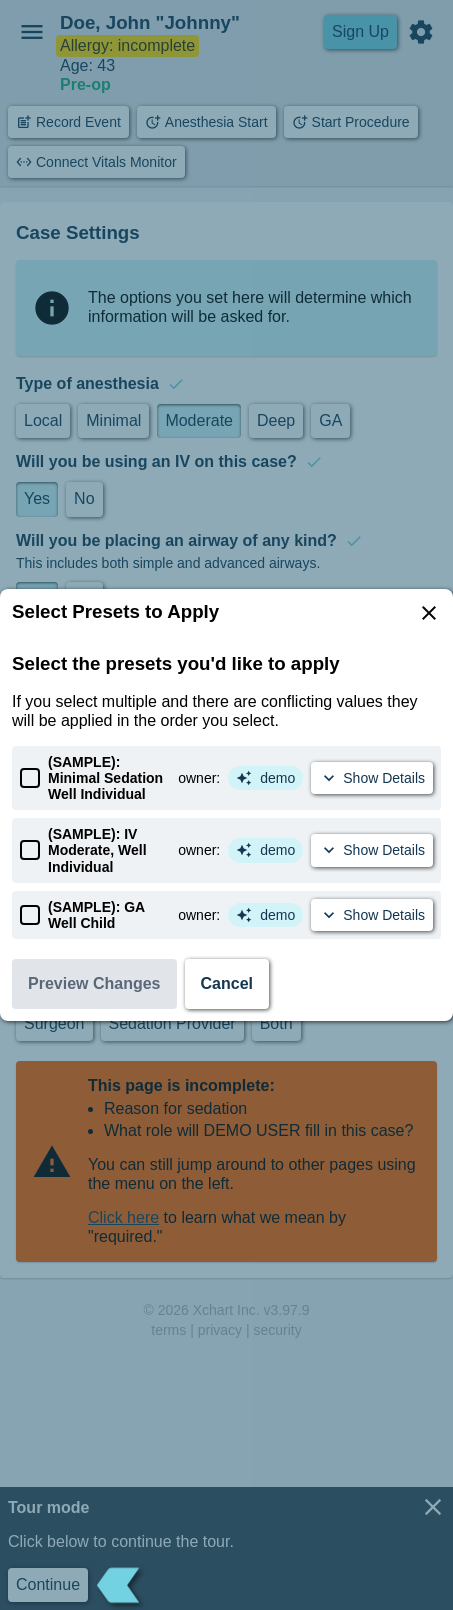  I want to click on Cancel, so click(227, 983).